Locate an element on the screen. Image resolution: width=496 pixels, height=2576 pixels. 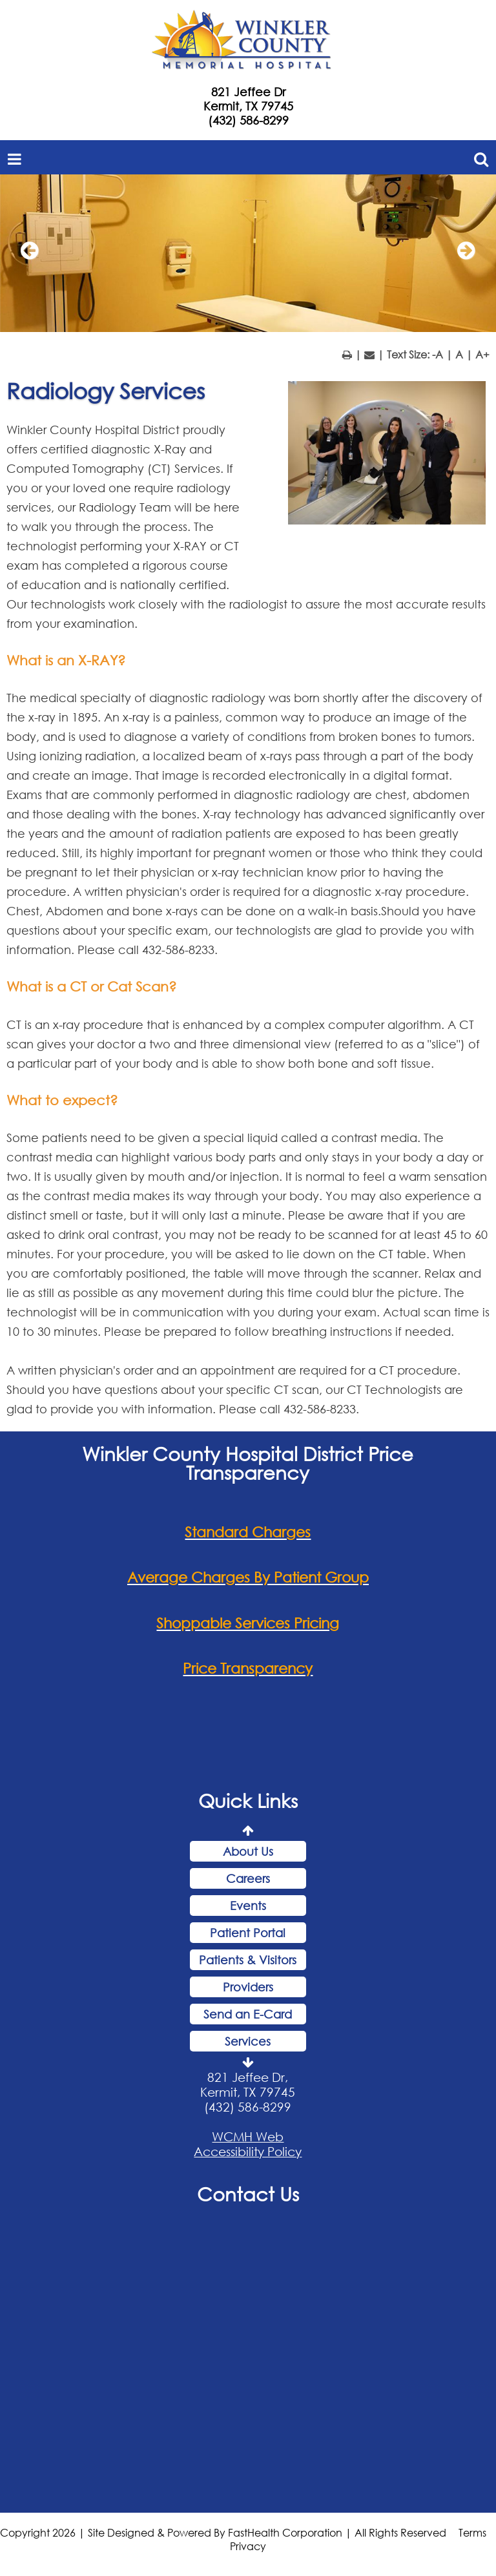
Patient Portal is located at coordinates (247, 1933).